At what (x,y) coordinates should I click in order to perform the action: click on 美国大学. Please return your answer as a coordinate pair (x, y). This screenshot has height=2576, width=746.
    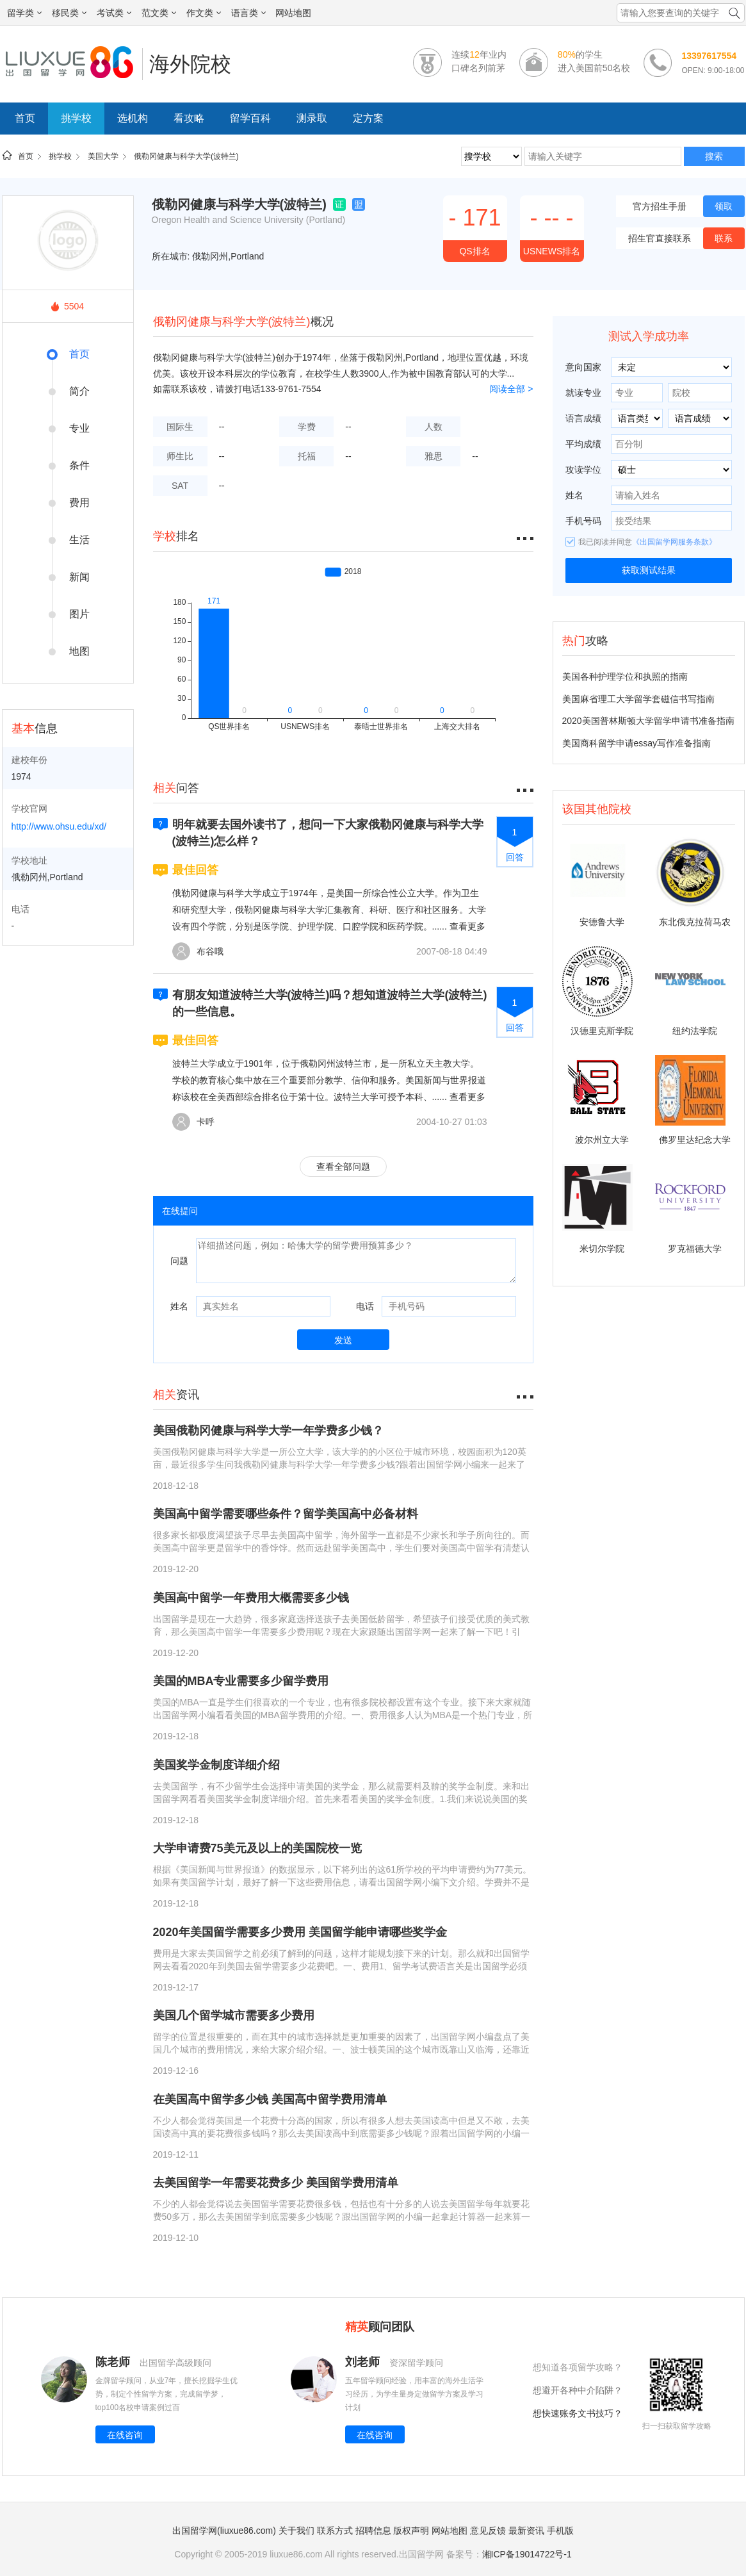
    Looking at the image, I should click on (103, 156).